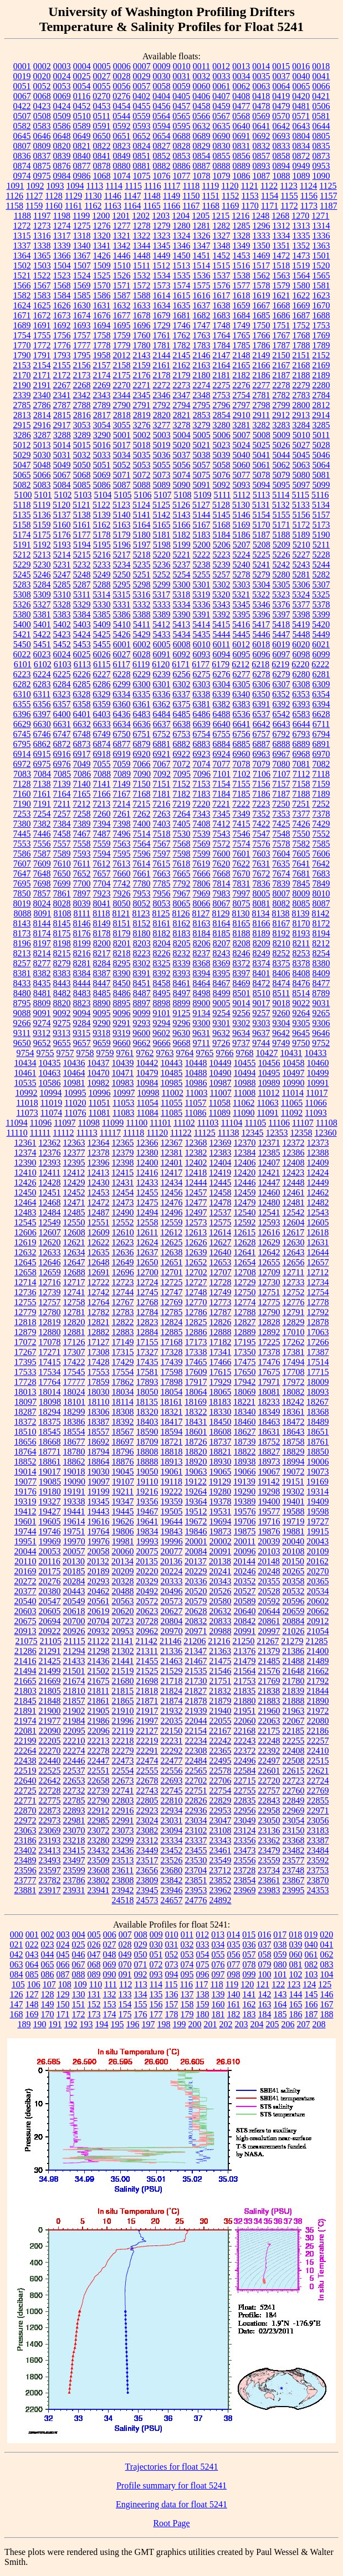 The image size is (343, 2576). What do you see at coordinates (123, 1571) in the screenshot?
I see `20209` at bounding box center [123, 1571].